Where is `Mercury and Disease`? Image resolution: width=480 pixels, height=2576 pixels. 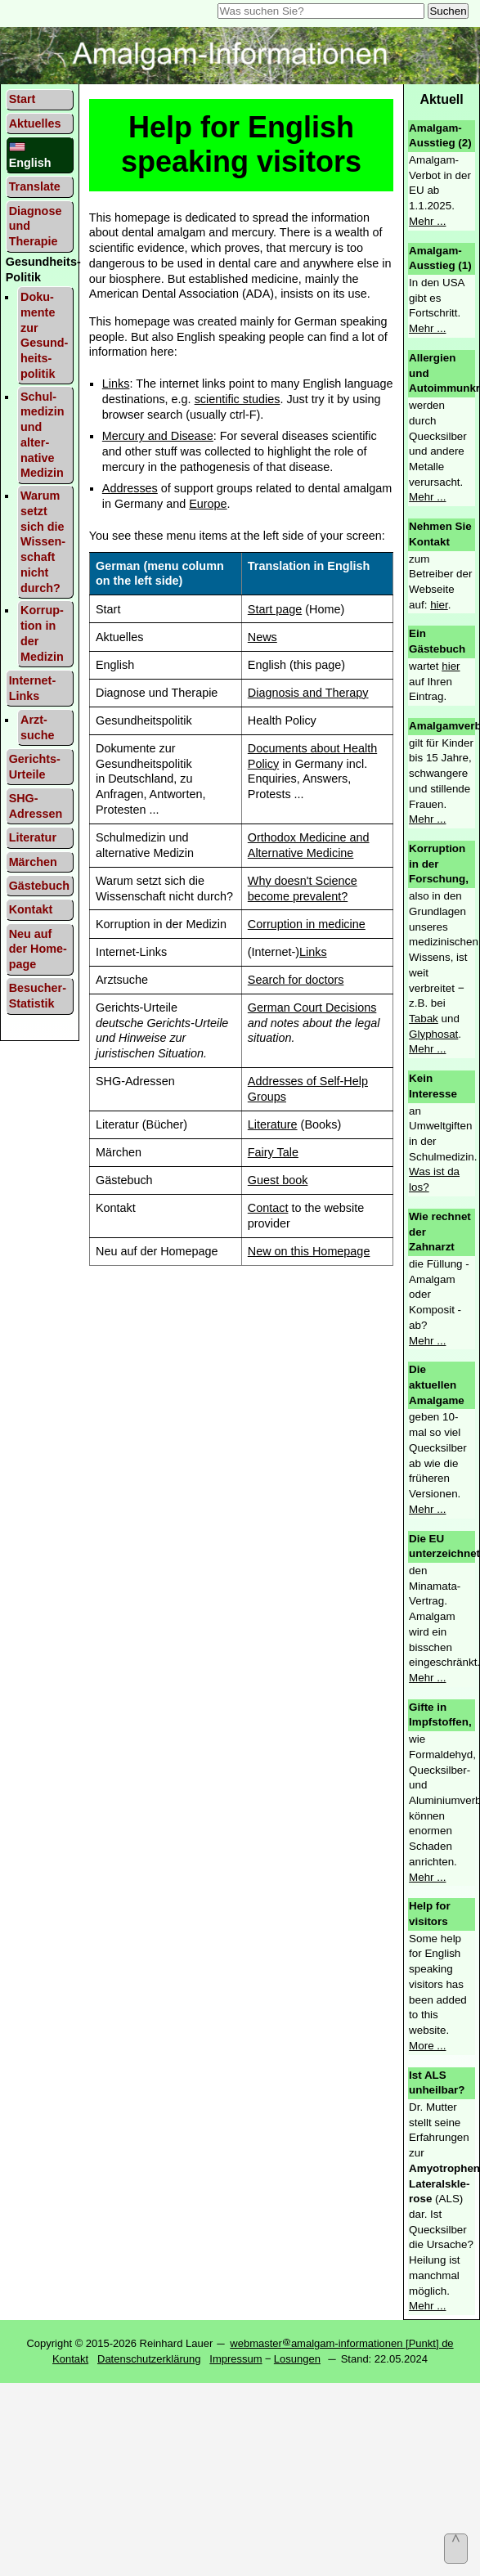 Mercury and Disease is located at coordinates (157, 435).